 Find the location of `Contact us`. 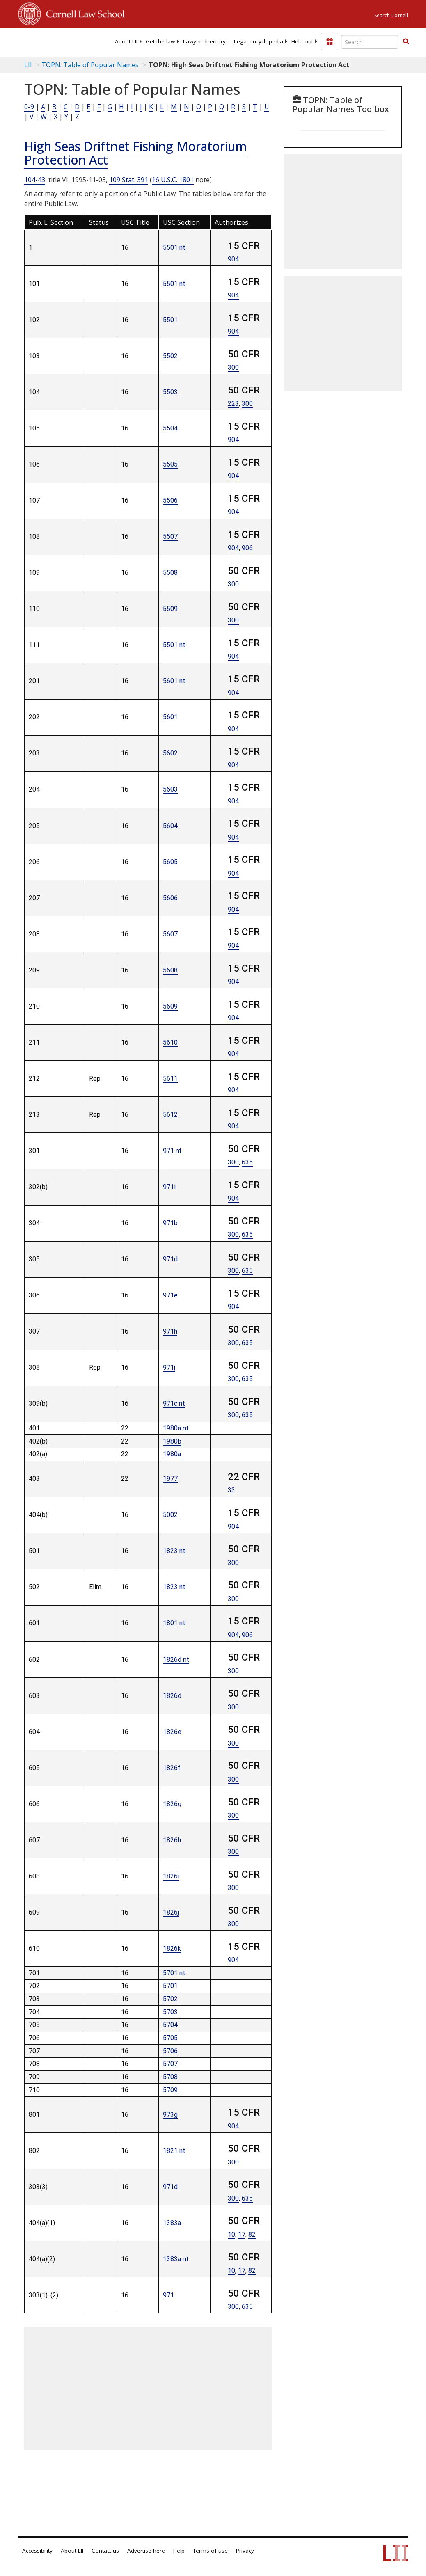

Contact us is located at coordinates (105, 2550).